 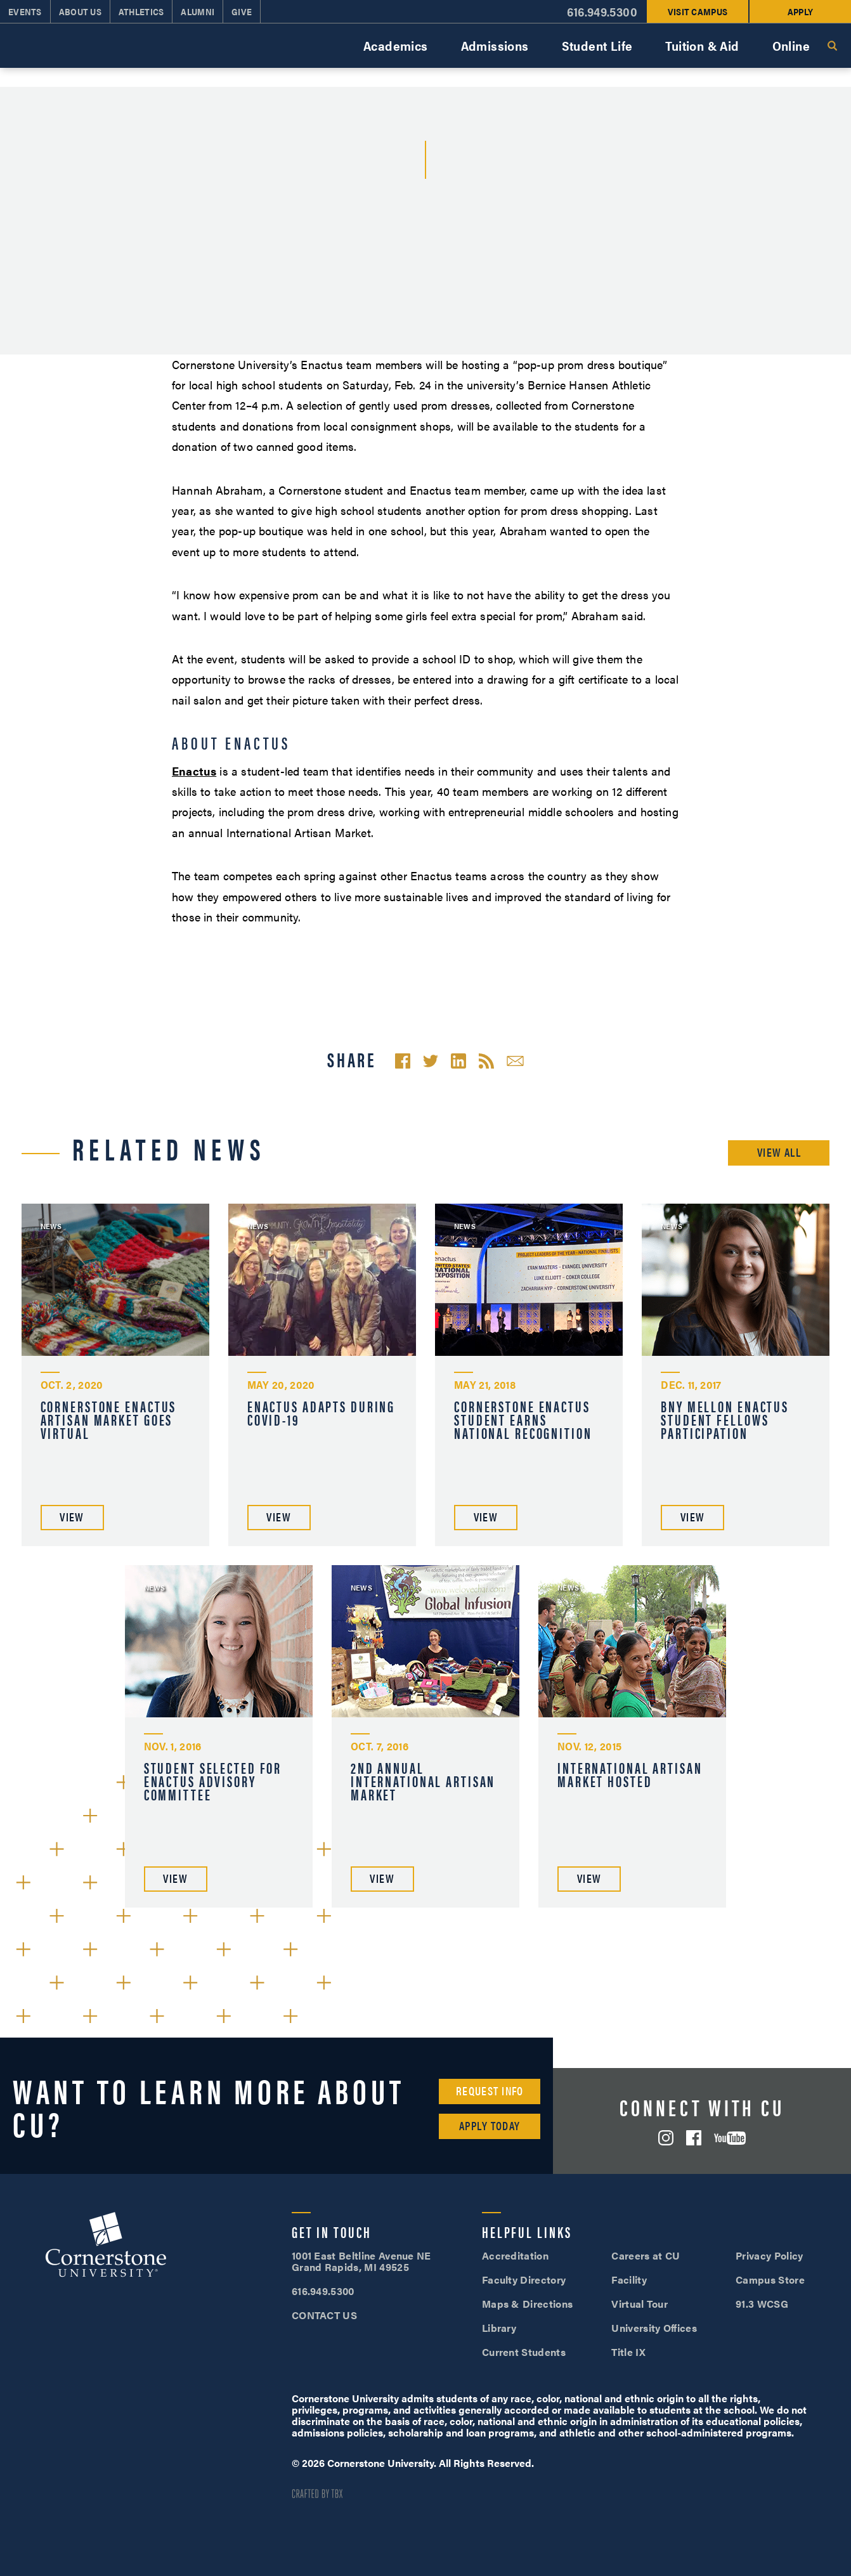 What do you see at coordinates (141, 11) in the screenshot?
I see `Athletics` at bounding box center [141, 11].